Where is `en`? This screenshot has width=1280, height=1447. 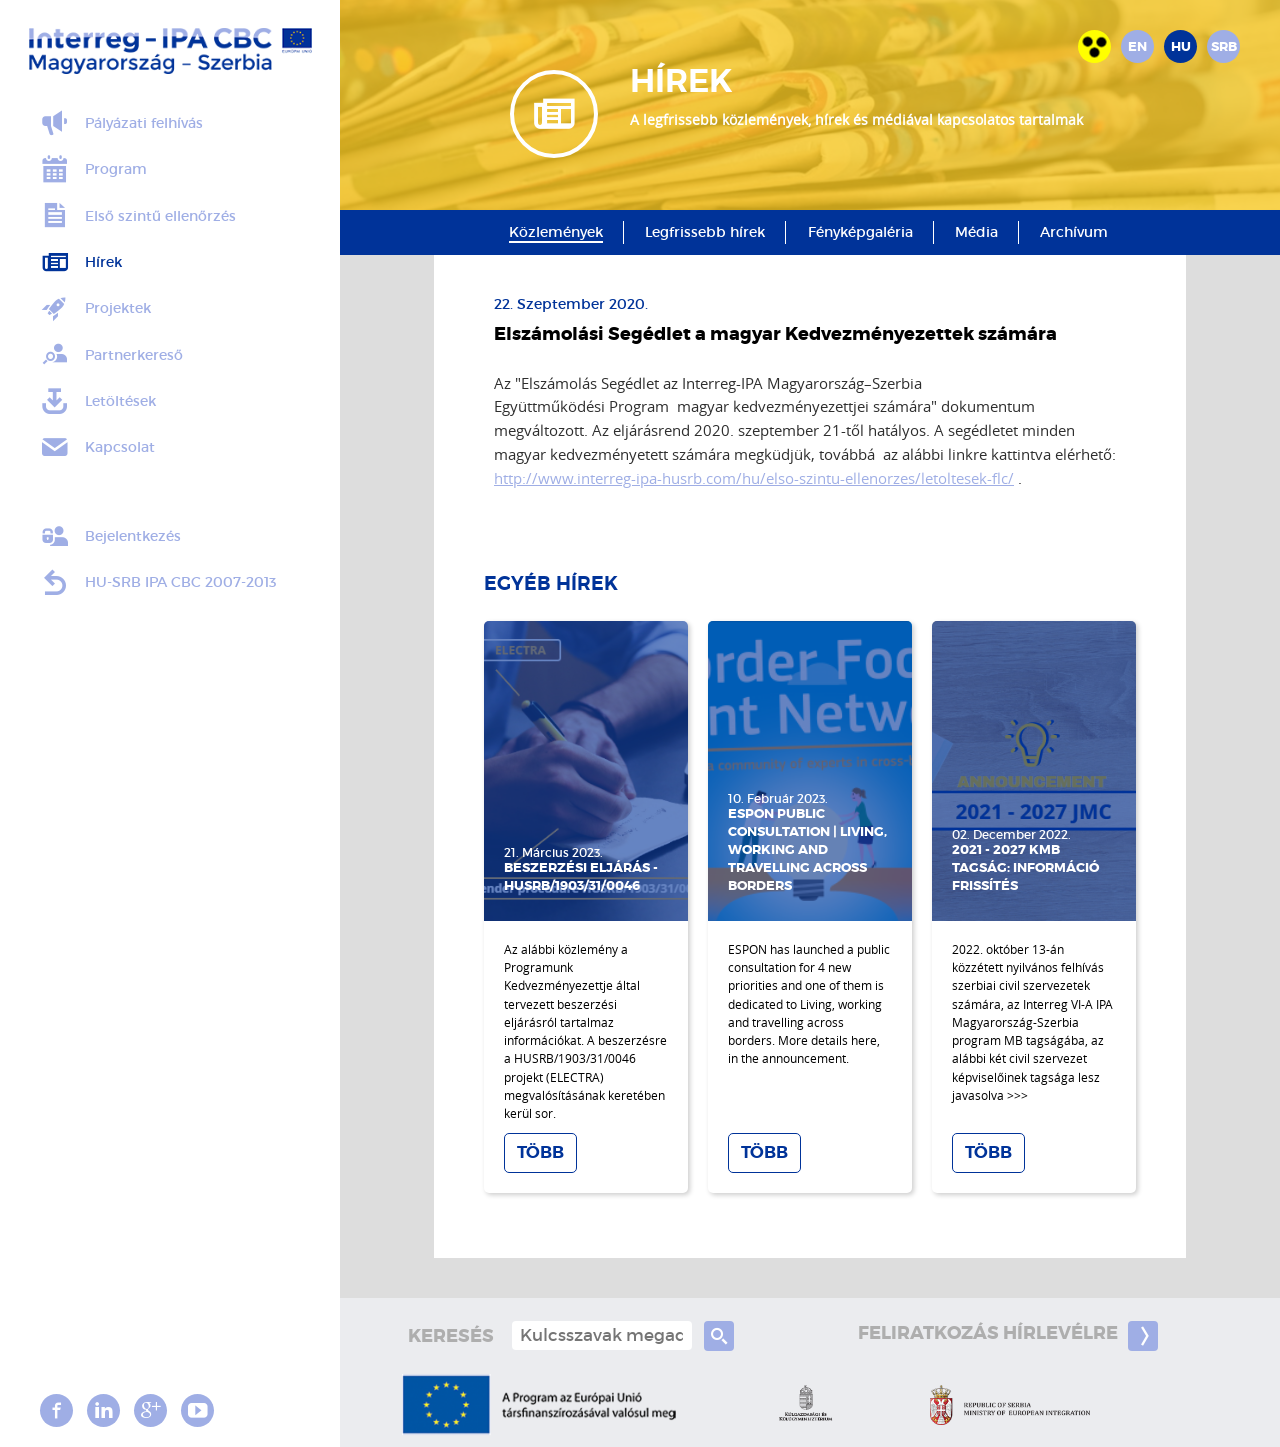 en is located at coordinates (1137, 46).